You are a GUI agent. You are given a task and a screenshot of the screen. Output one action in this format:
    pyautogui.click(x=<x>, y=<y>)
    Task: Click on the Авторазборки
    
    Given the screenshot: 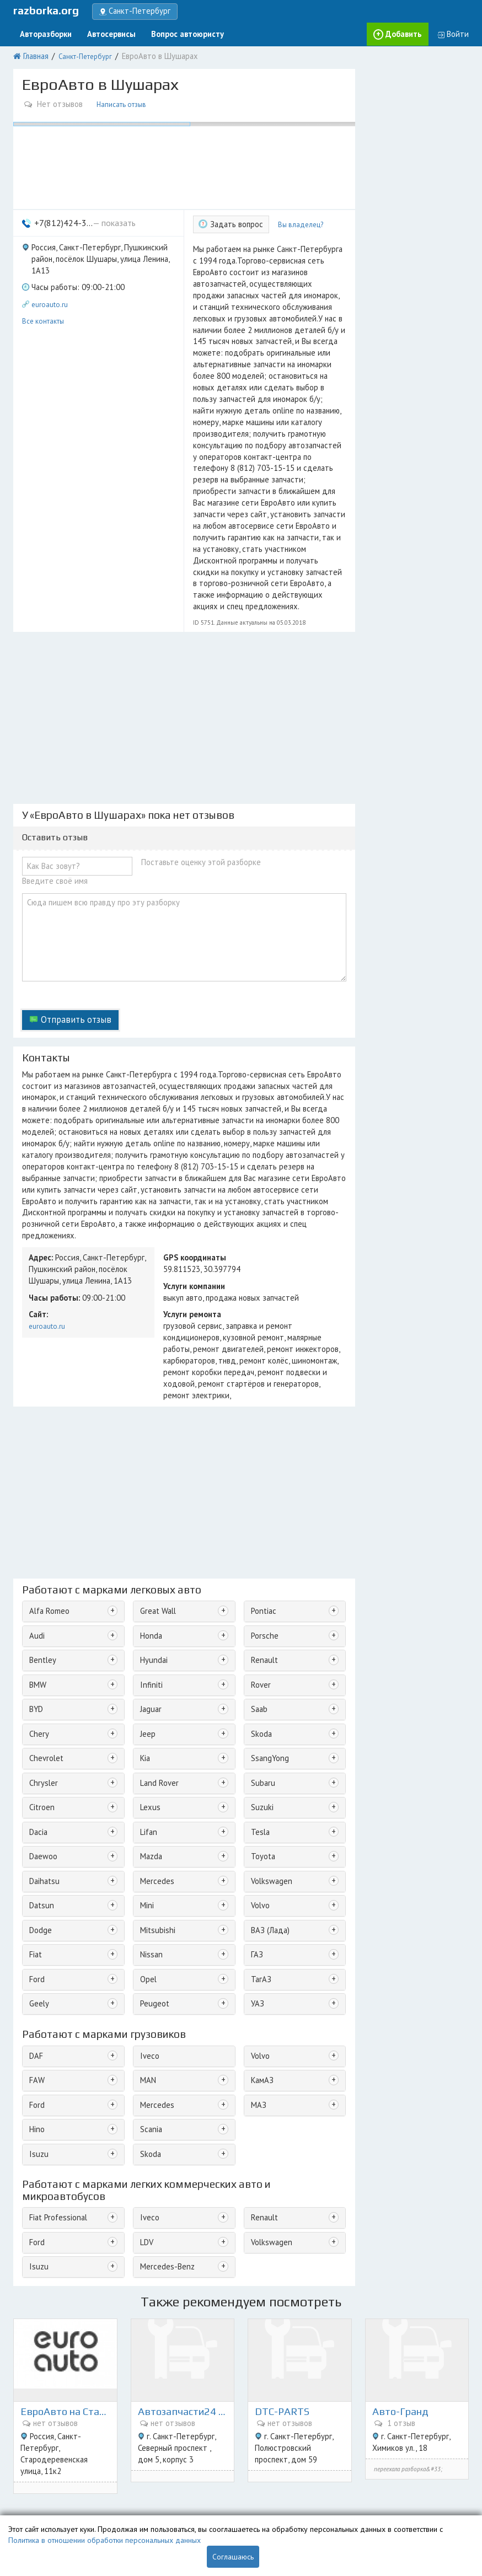 What is the action you would take?
    pyautogui.click(x=43, y=32)
    